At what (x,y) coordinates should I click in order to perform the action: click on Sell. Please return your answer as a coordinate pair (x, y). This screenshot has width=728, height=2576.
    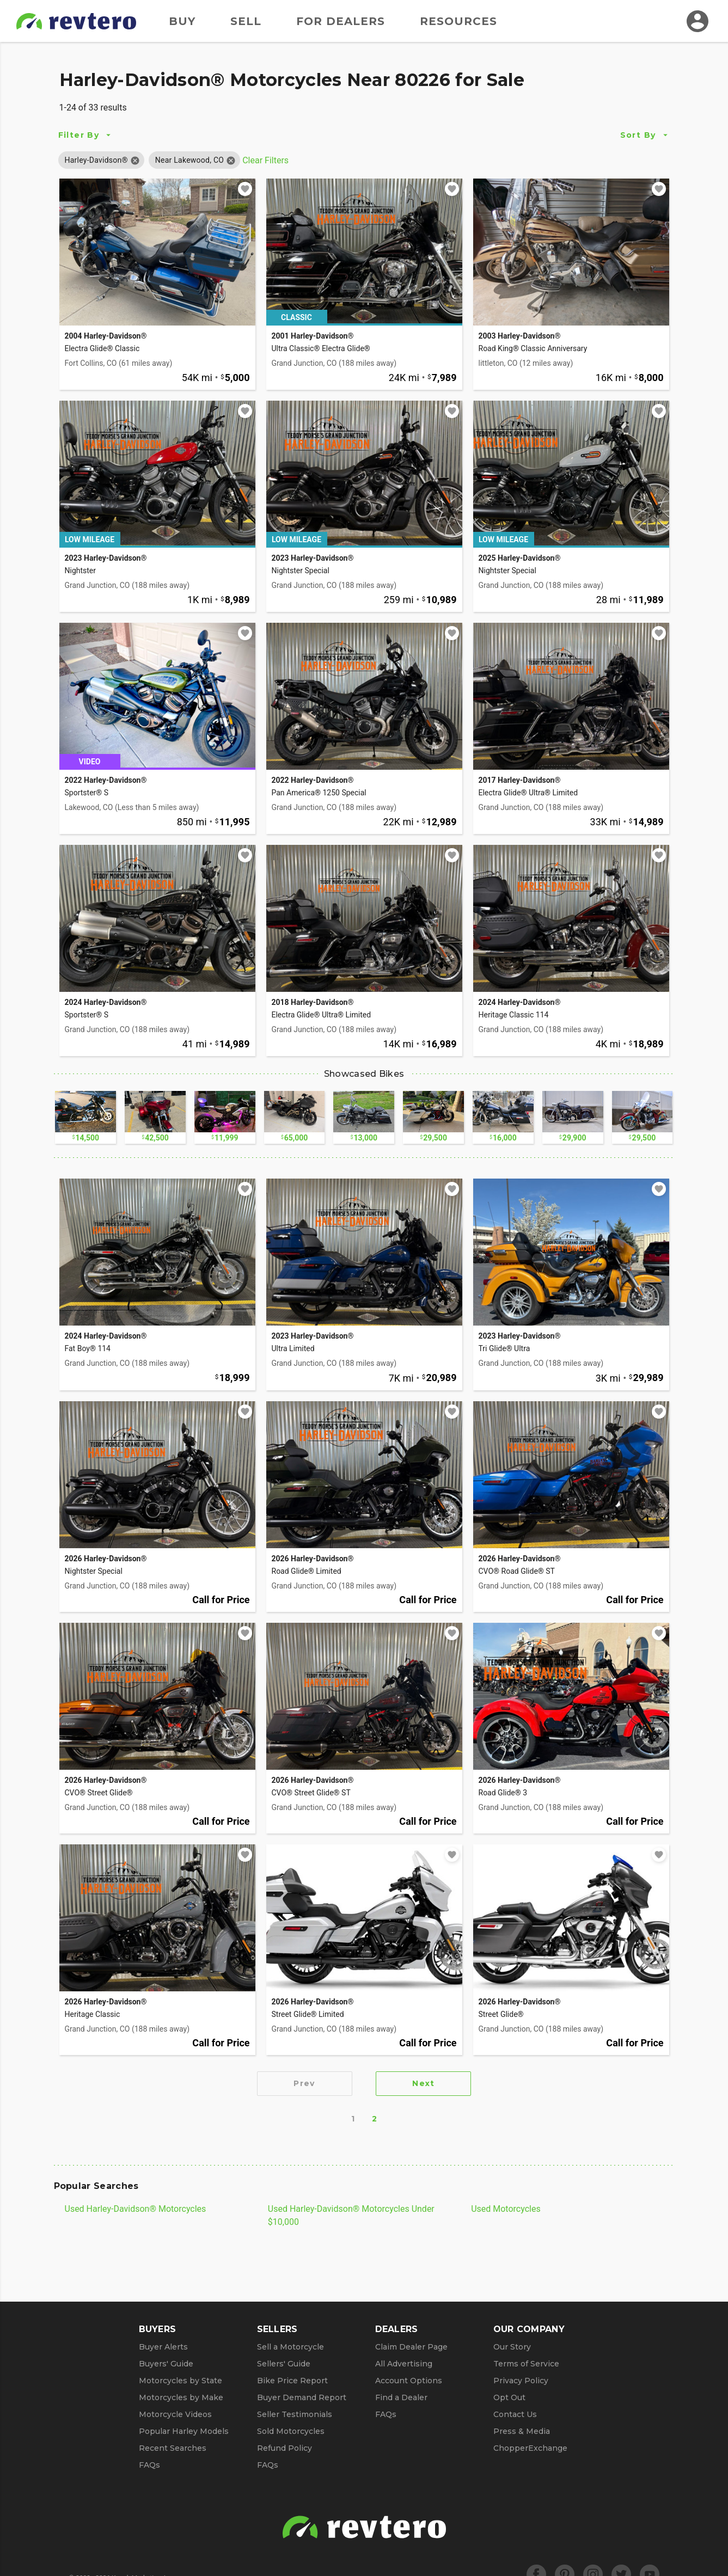
    Looking at the image, I should click on (245, 21).